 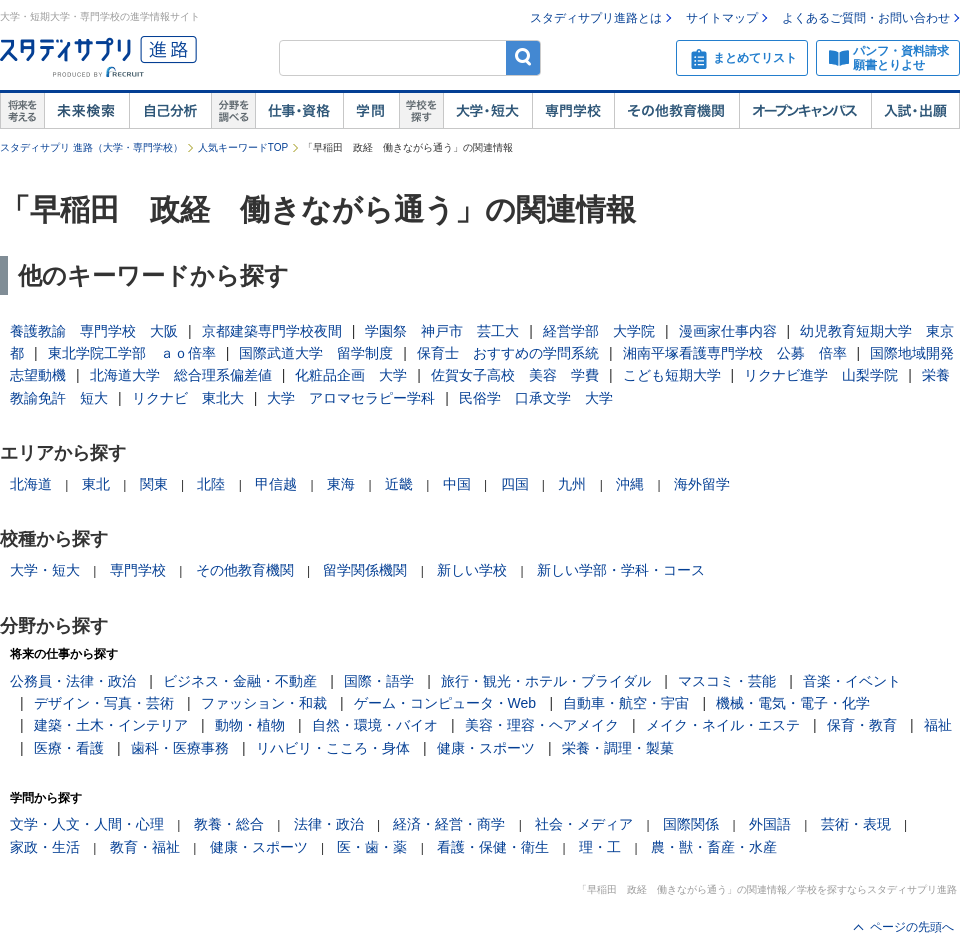 What do you see at coordinates (449, 824) in the screenshot?
I see `経済・経営・商学` at bounding box center [449, 824].